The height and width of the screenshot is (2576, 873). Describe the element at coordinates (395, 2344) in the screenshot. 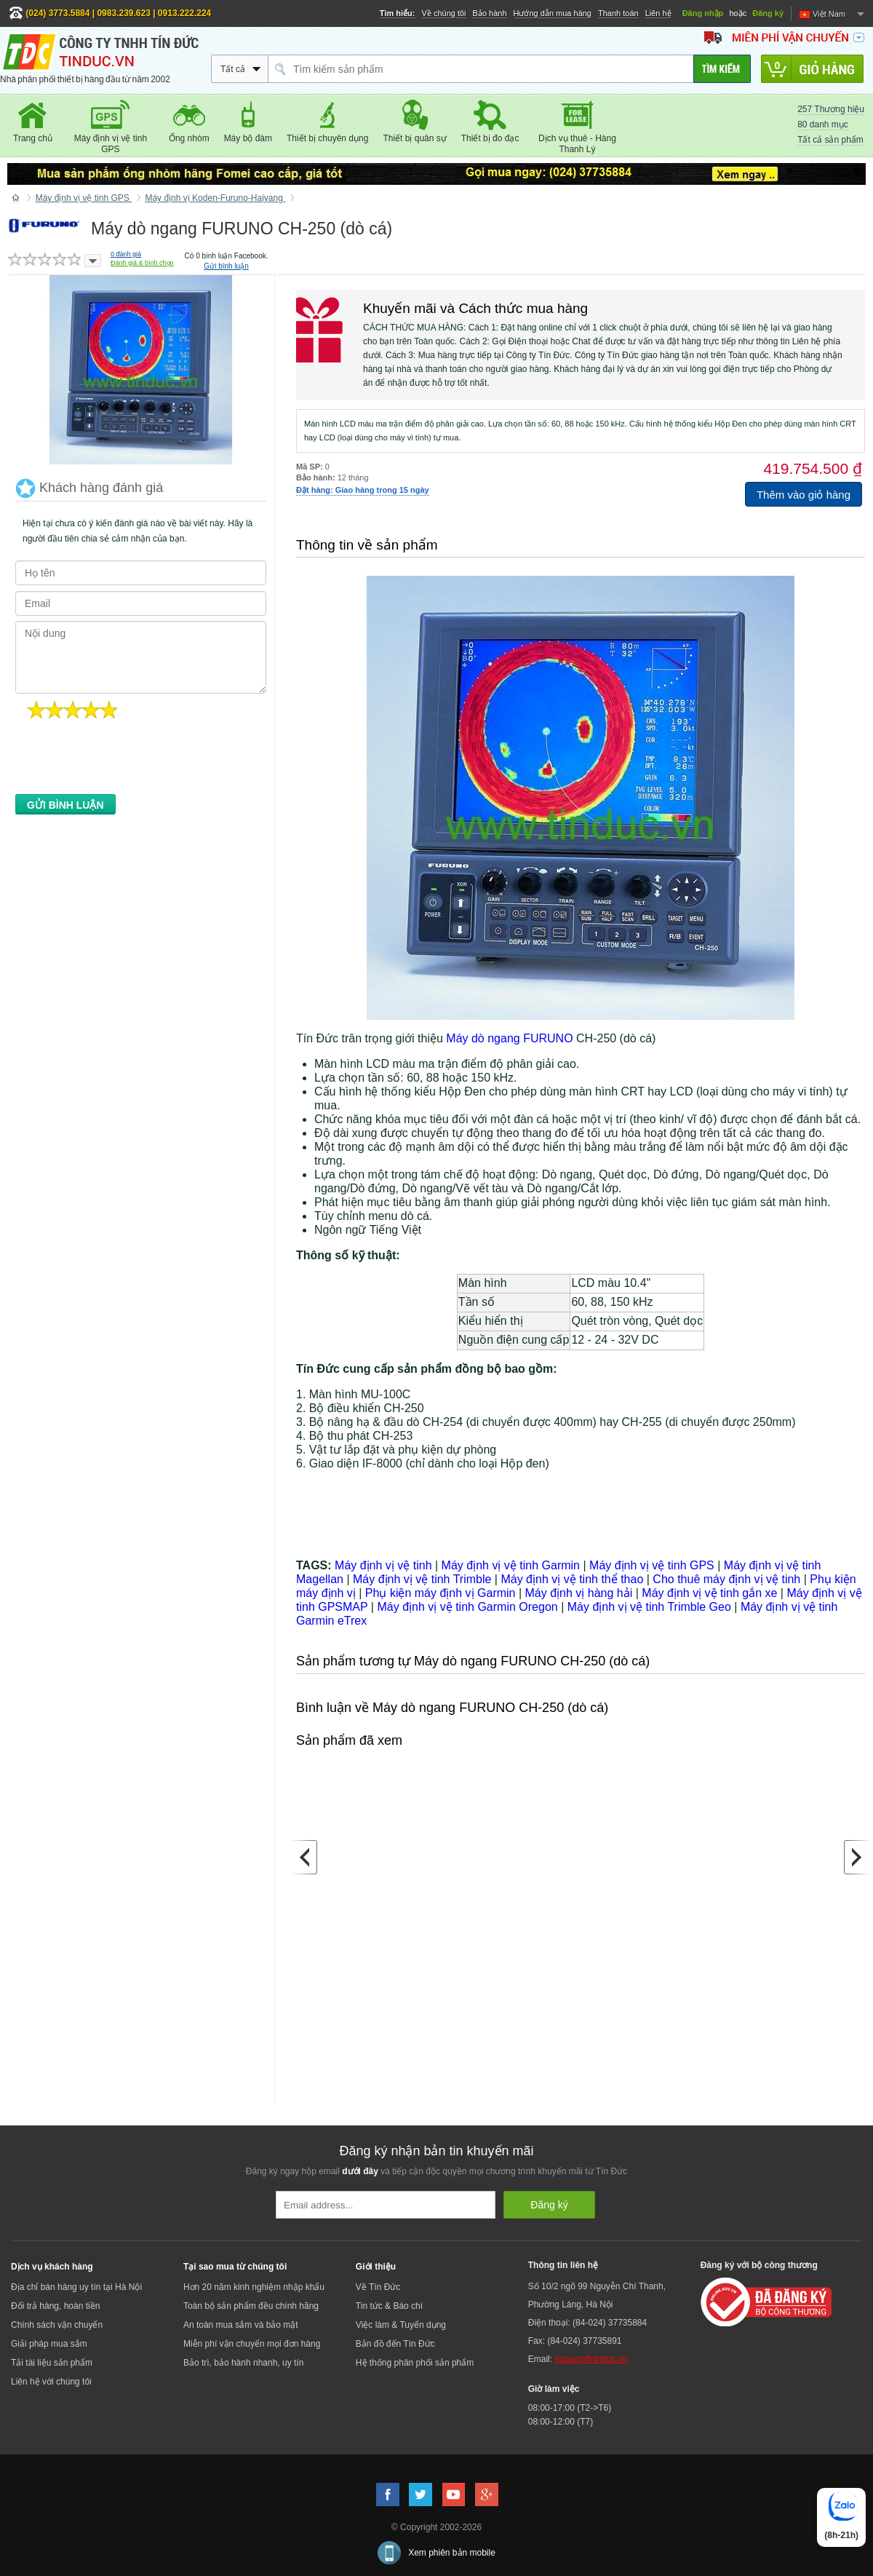

I see `Bản đồ đến Tín Đức` at that location.